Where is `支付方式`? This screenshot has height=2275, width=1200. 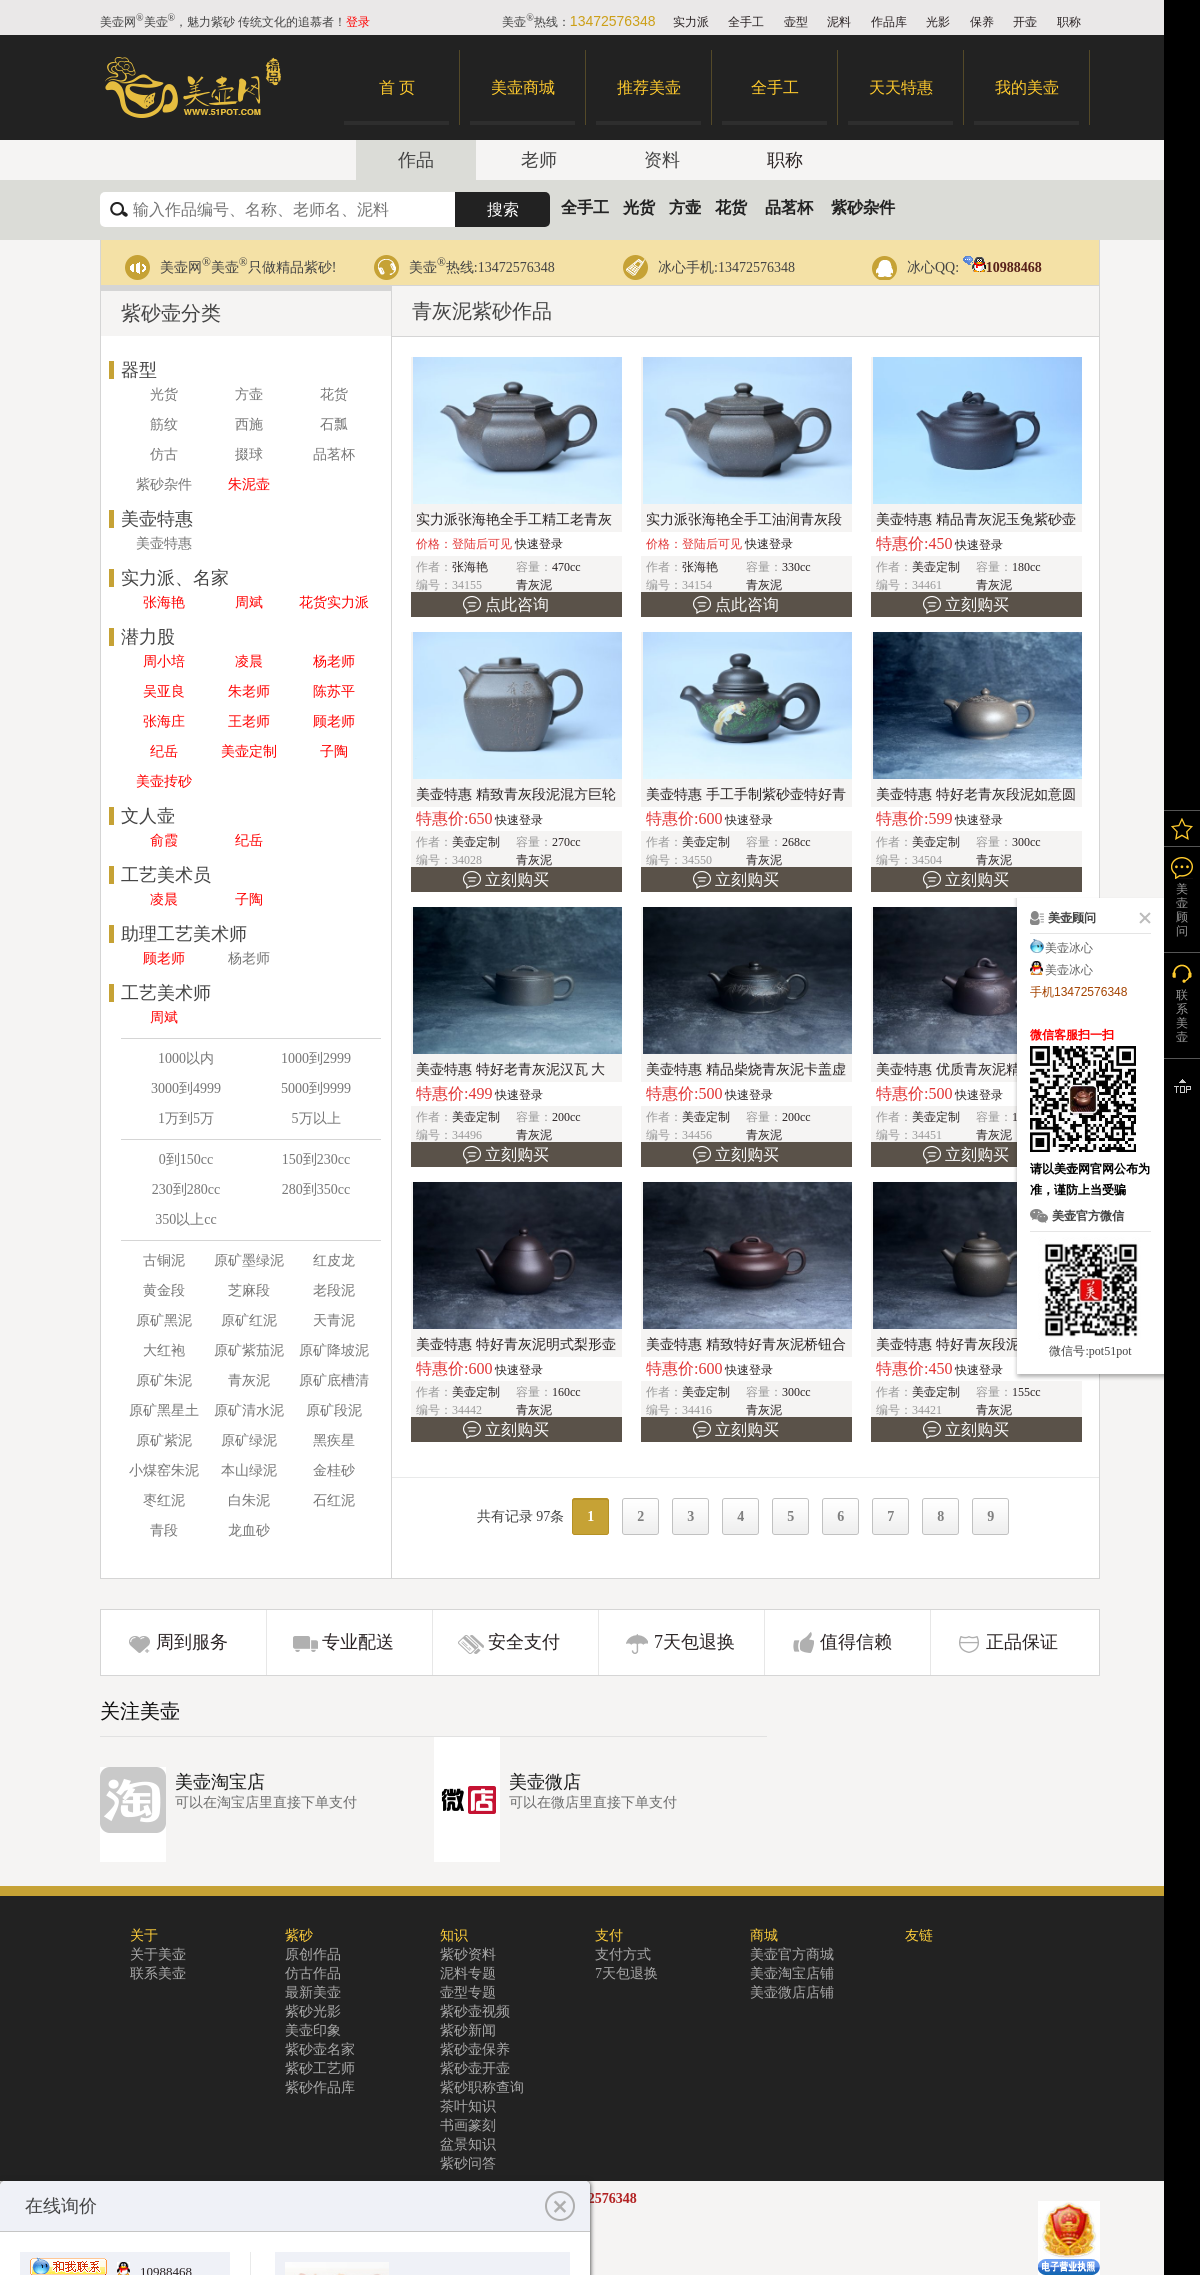 支付方式 is located at coordinates (623, 1954).